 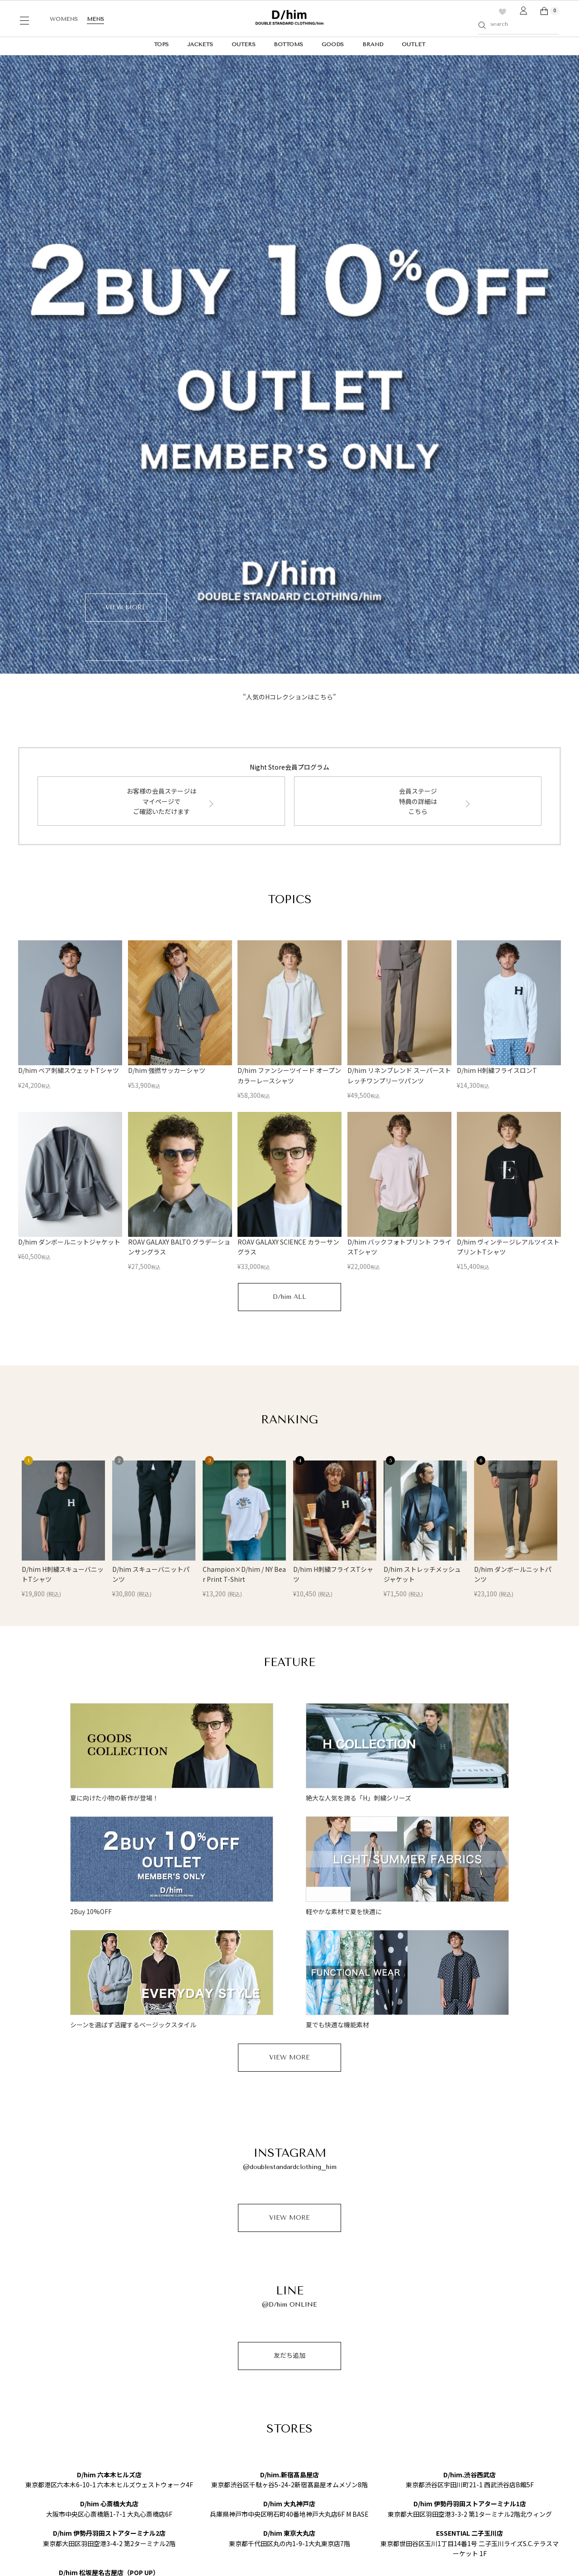 I want to click on 配送, so click(x=245, y=2376).